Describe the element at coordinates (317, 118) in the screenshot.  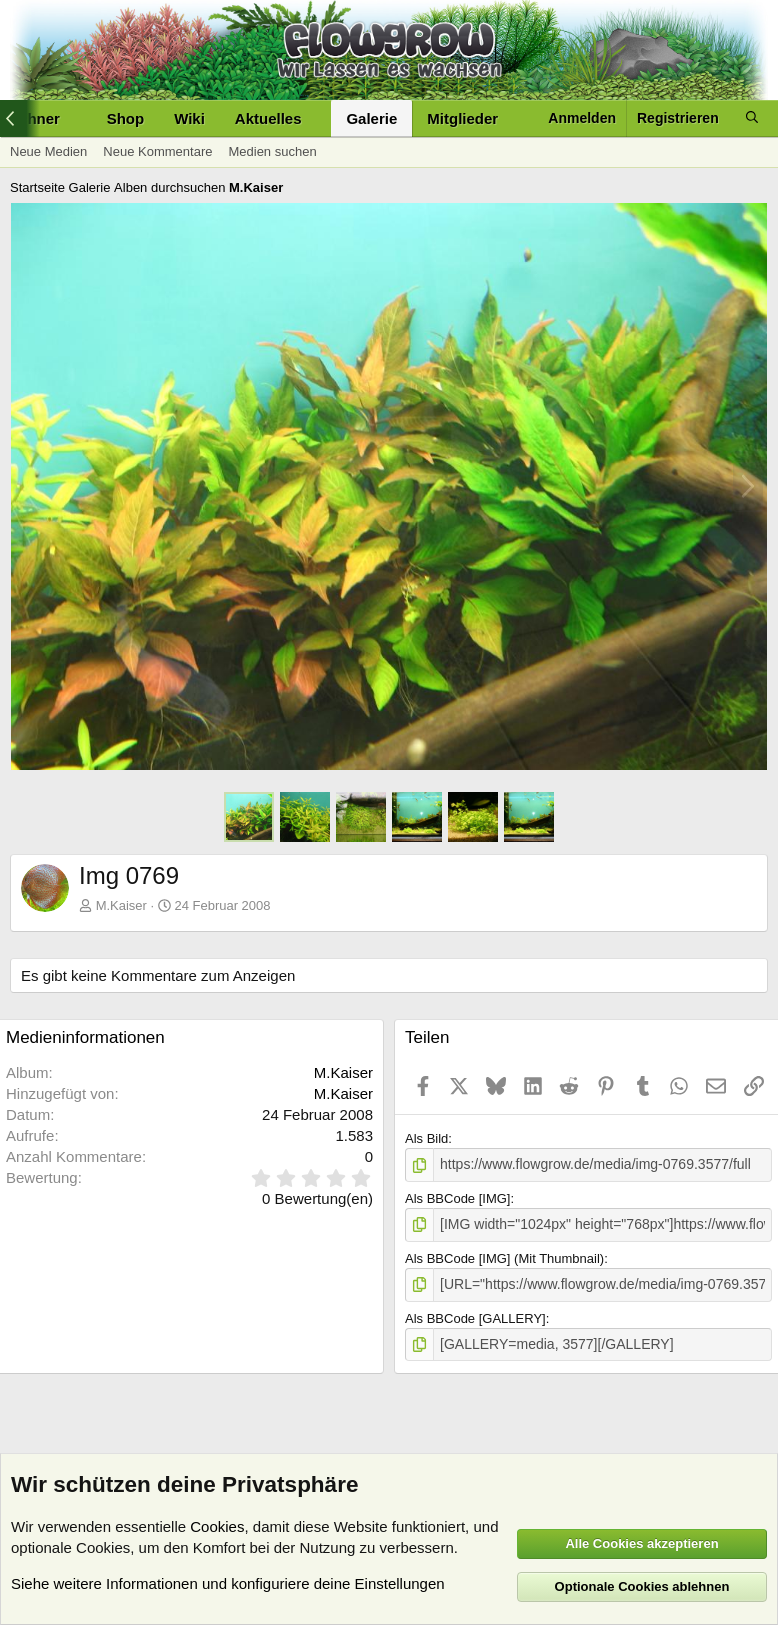
I see `[button]` at that location.